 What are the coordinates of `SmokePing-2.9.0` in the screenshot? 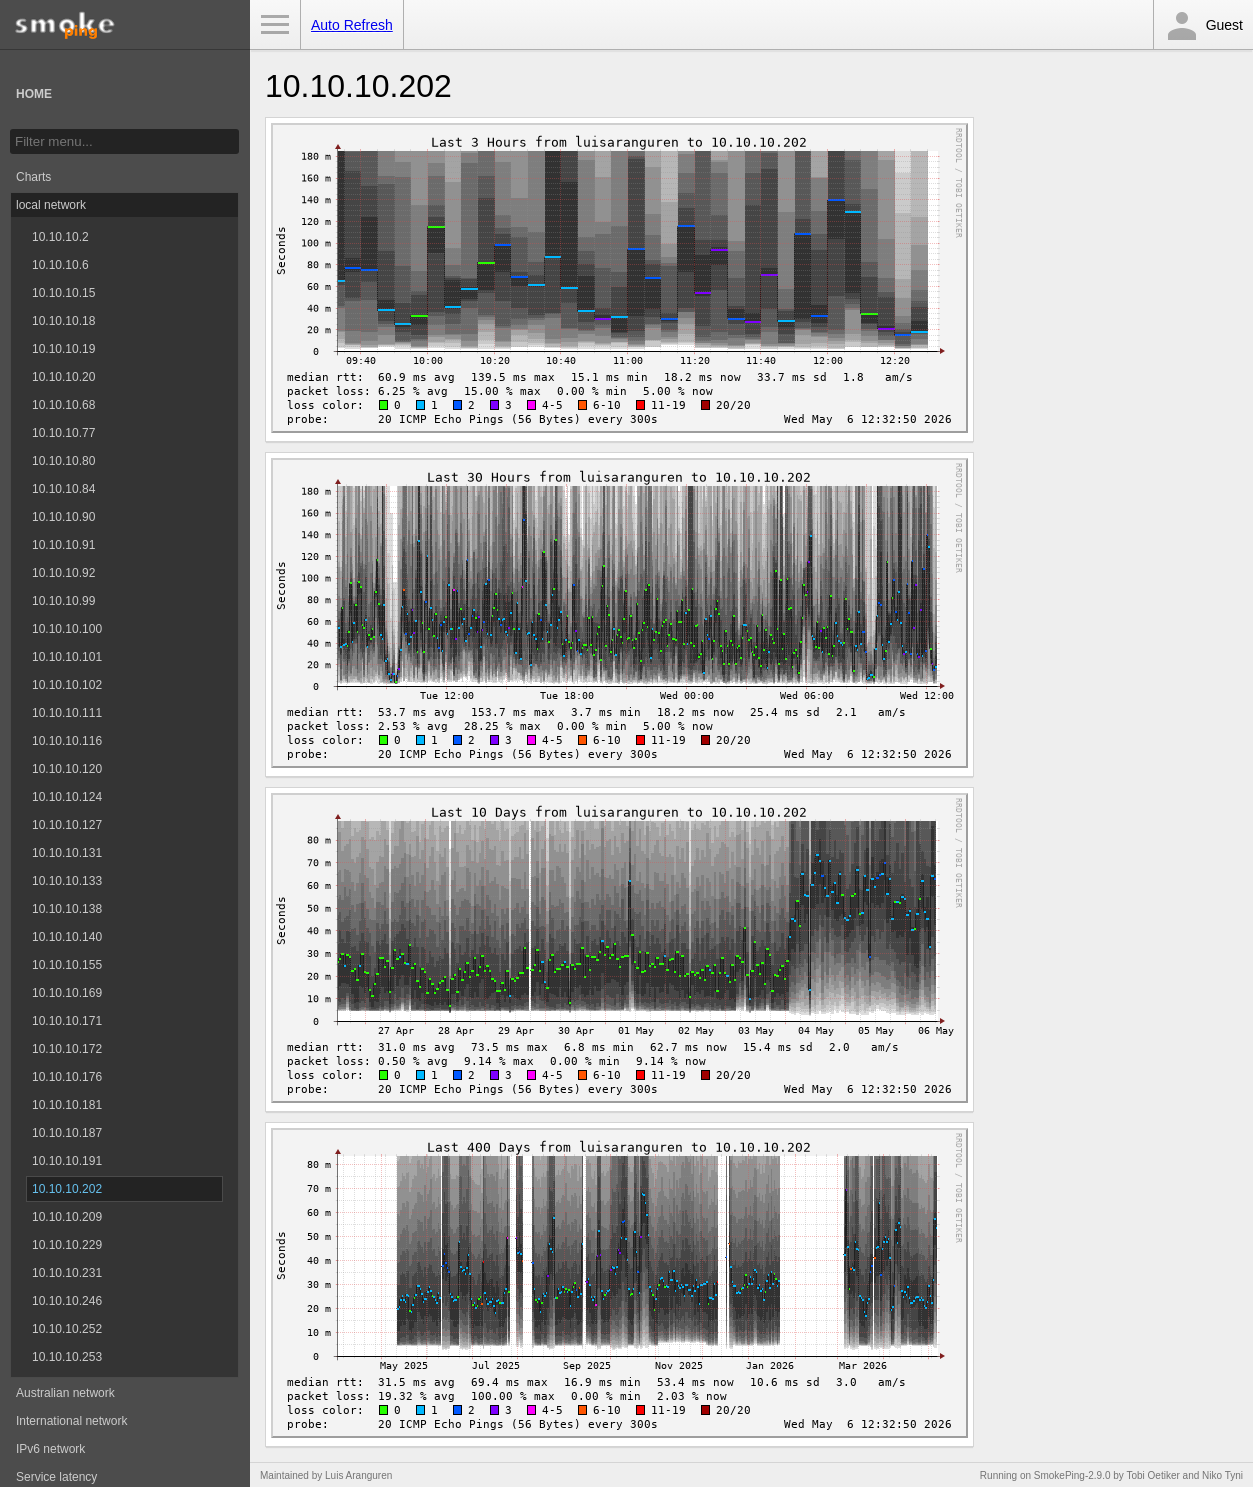 It's located at (1072, 1475).